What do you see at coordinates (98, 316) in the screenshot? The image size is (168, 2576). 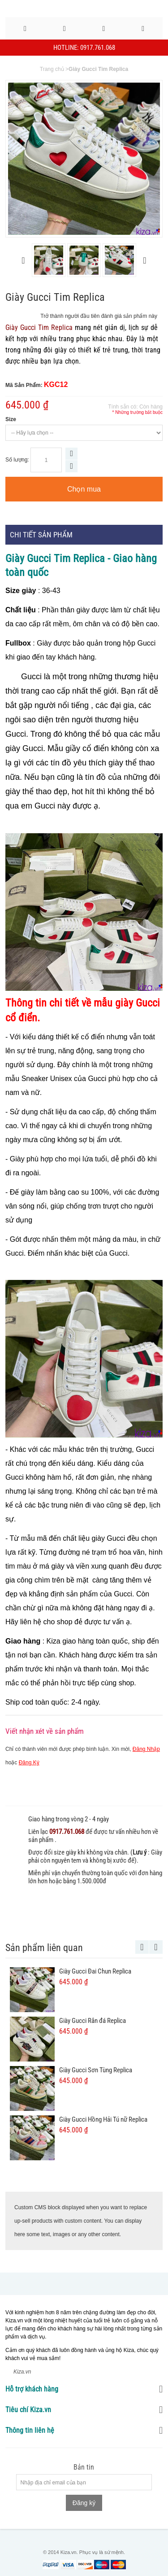 I see `Trở thành người đầu tiên đánh giá sản phẩm này` at bounding box center [98, 316].